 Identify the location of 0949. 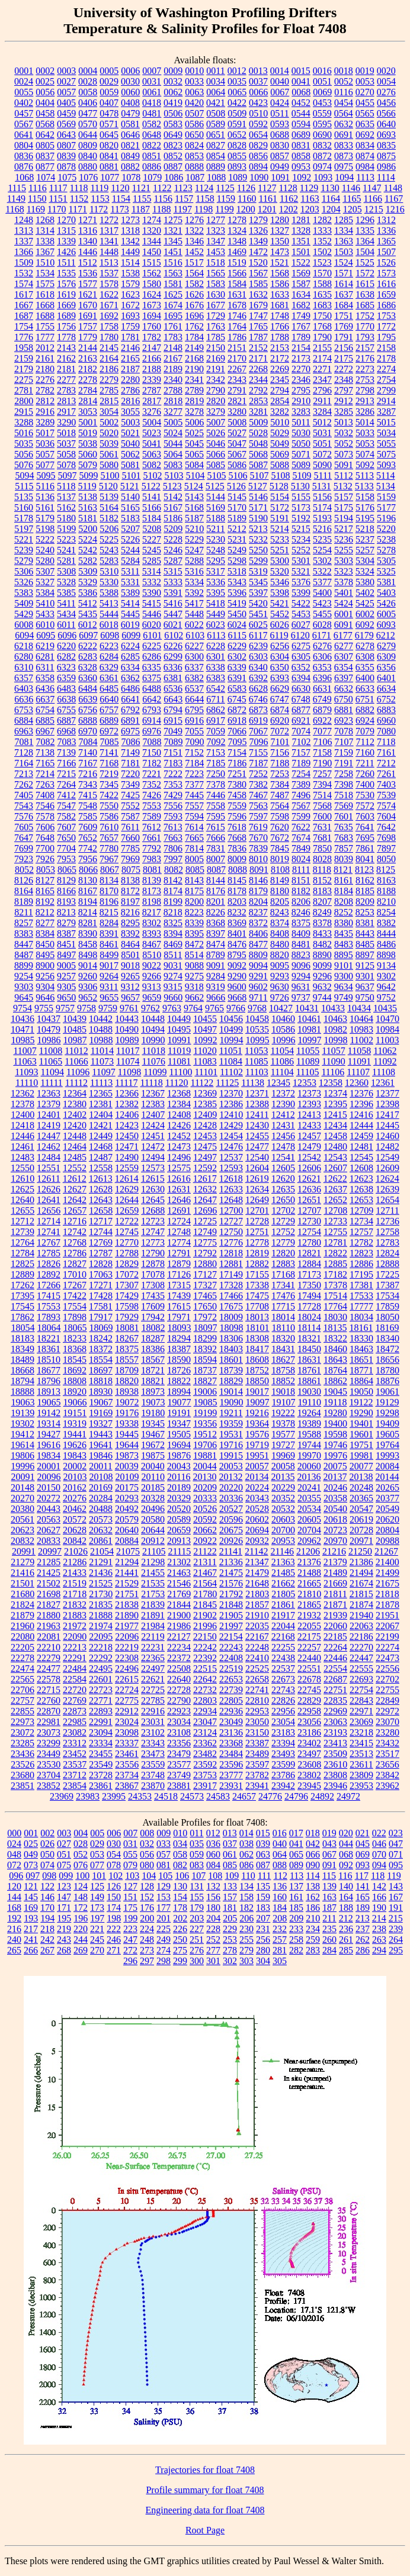
(279, 167).